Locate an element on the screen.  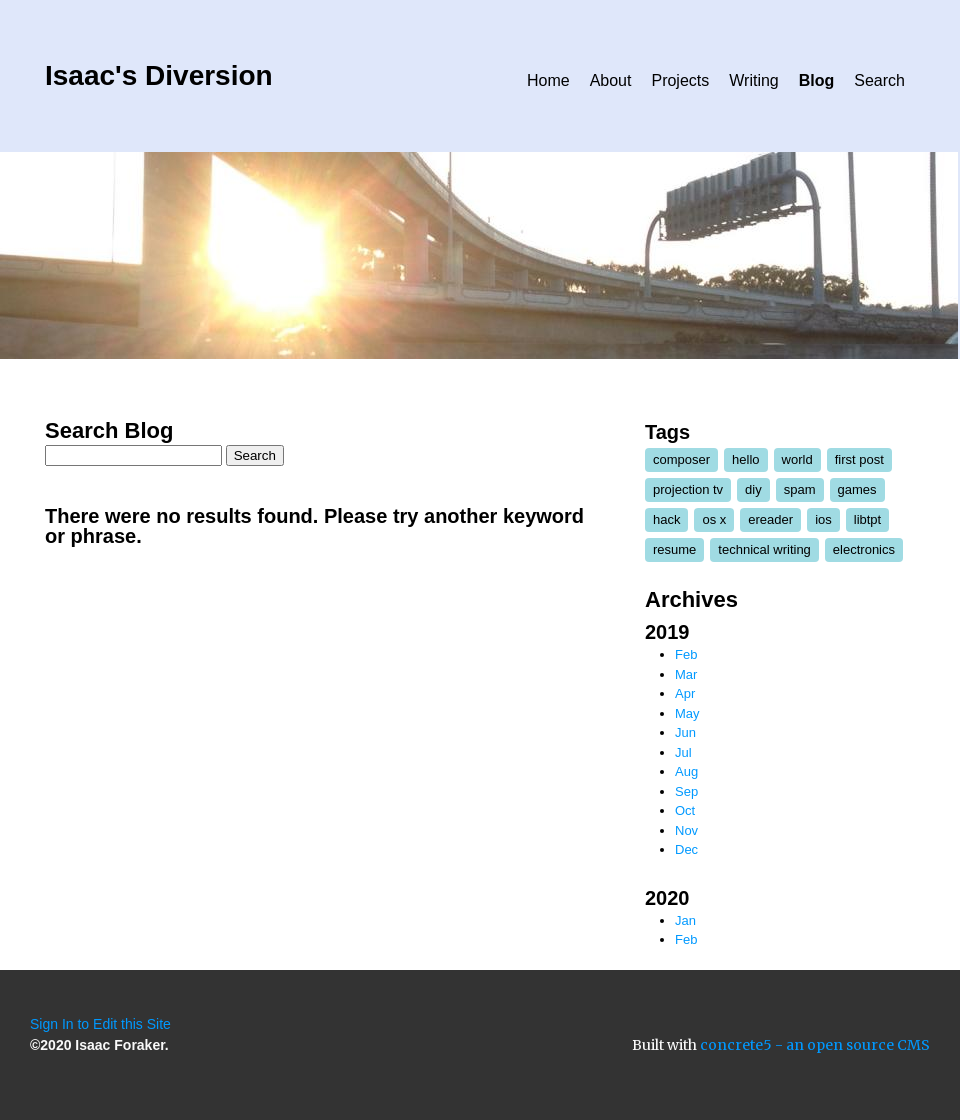
Jul is located at coordinates (683, 752).